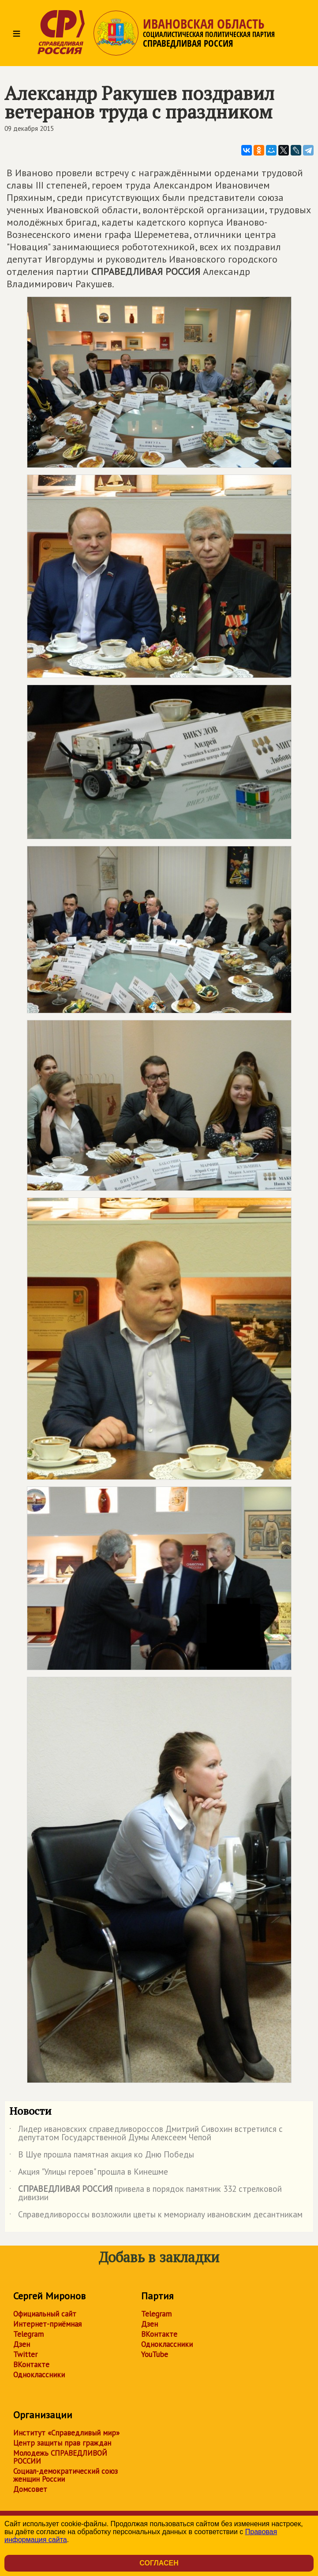  Describe the element at coordinates (145, 2193) in the screenshot. I see `привела в порядок памятник 332 стрелковой дивизии` at that location.